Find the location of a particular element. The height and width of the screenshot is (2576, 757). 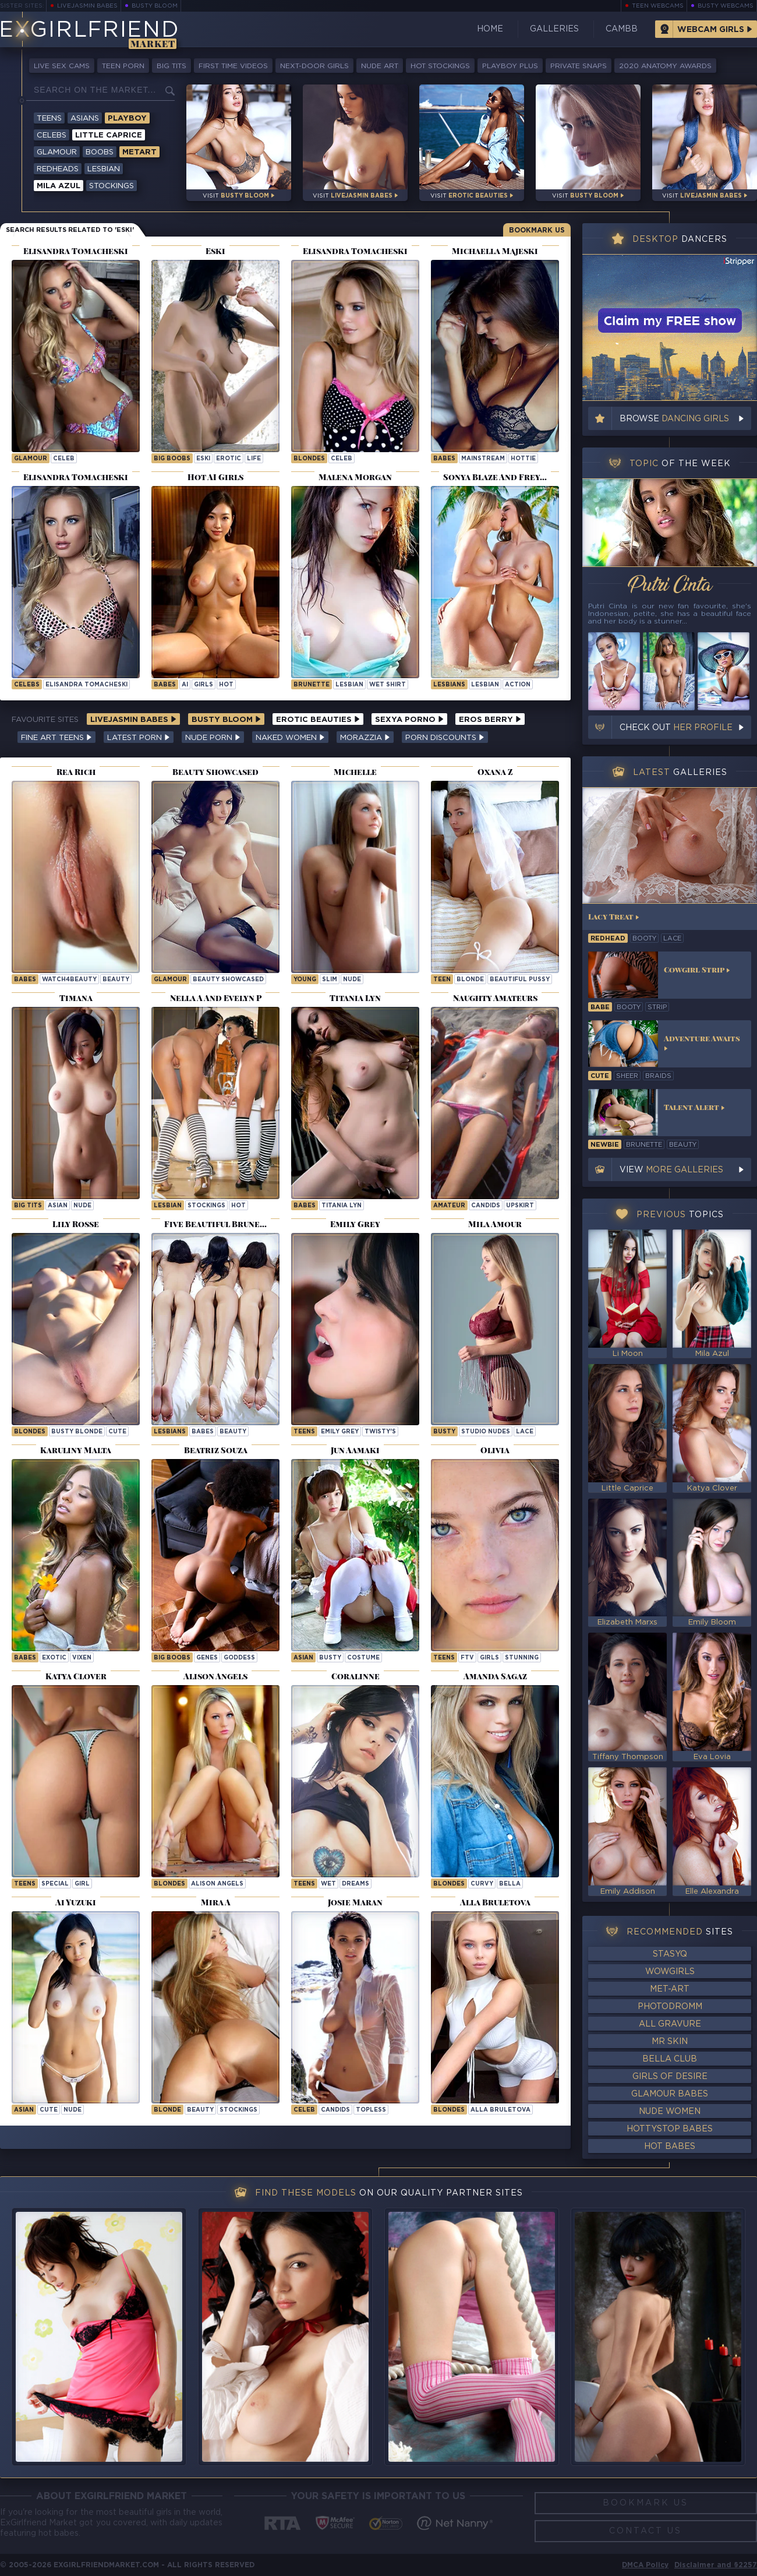

Naked Women is located at coordinates (290, 738).